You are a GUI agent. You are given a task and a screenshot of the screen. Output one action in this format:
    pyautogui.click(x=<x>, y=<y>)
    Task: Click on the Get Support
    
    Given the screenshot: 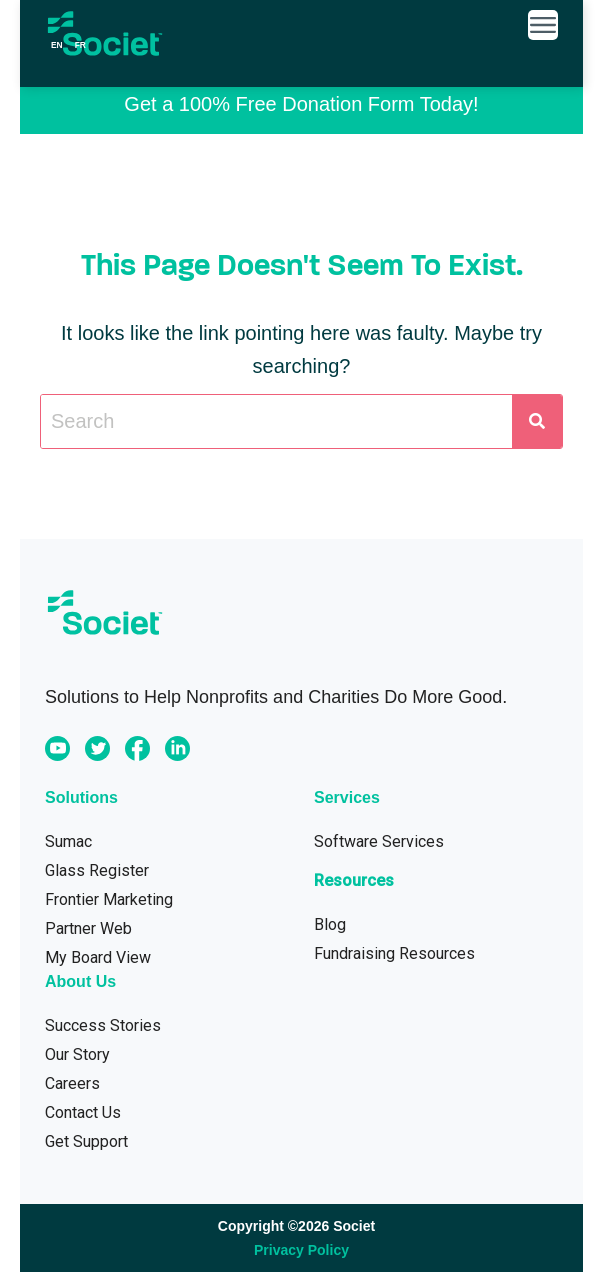 What is the action you would take?
    pyautogui.click(x=86, y=1141)
    